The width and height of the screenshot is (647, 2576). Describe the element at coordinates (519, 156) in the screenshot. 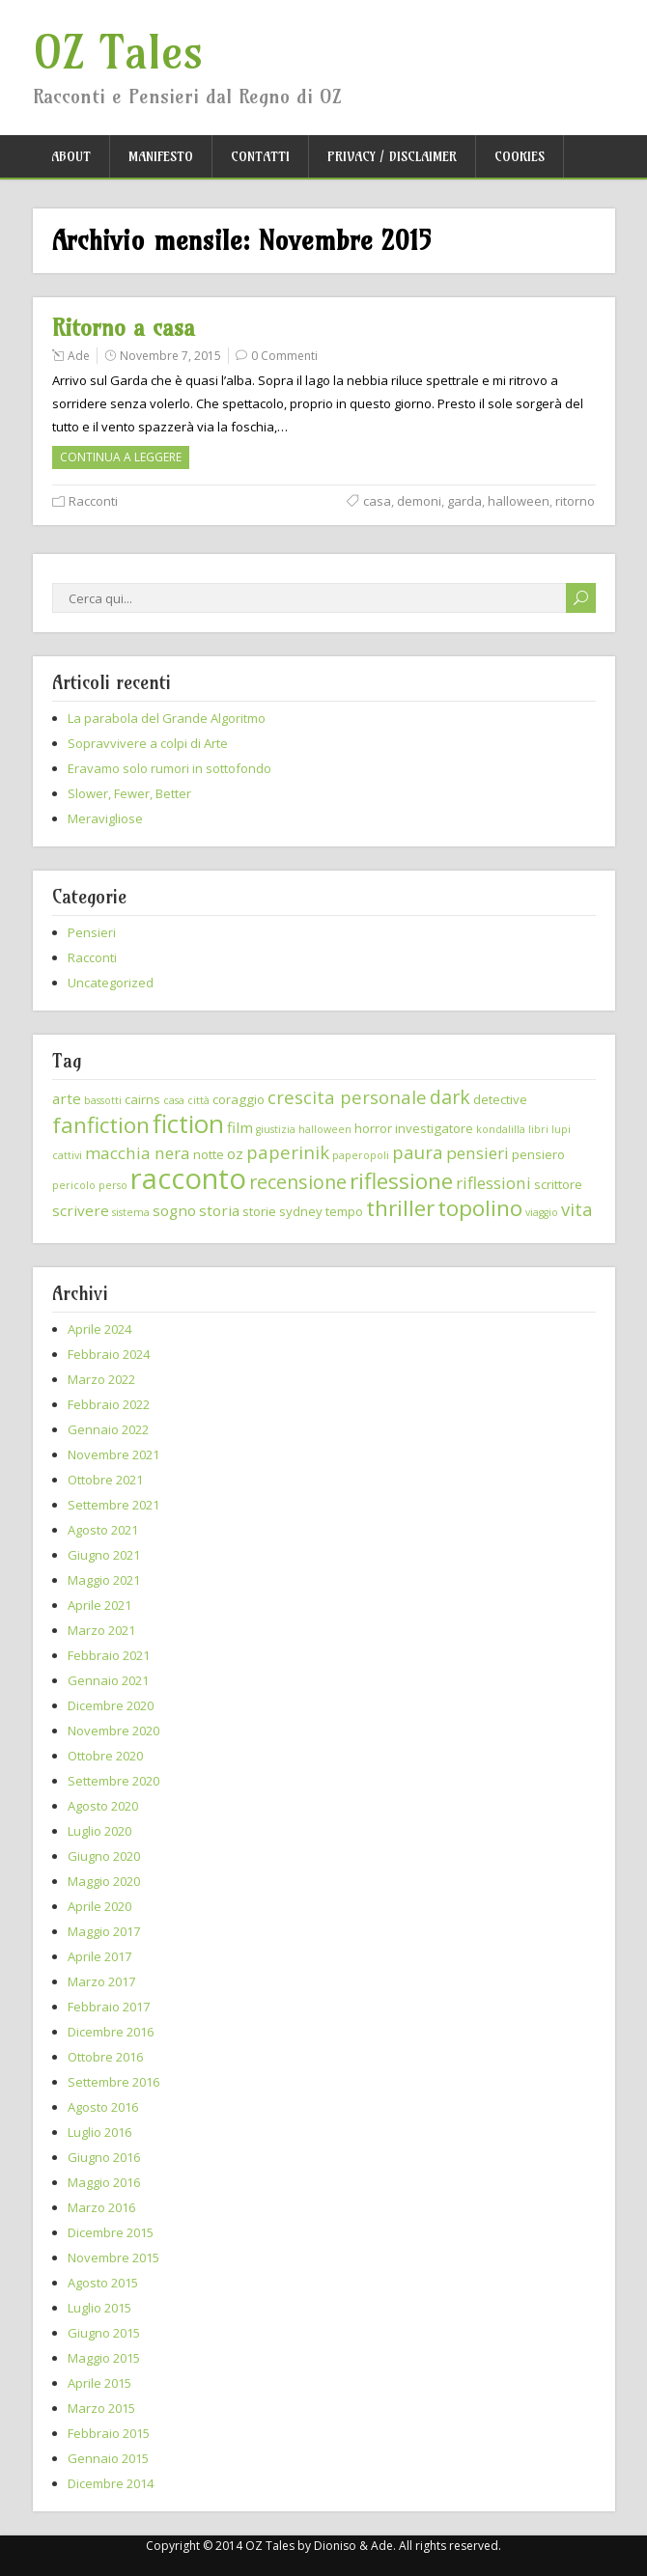

I see `Cookies` at that location.